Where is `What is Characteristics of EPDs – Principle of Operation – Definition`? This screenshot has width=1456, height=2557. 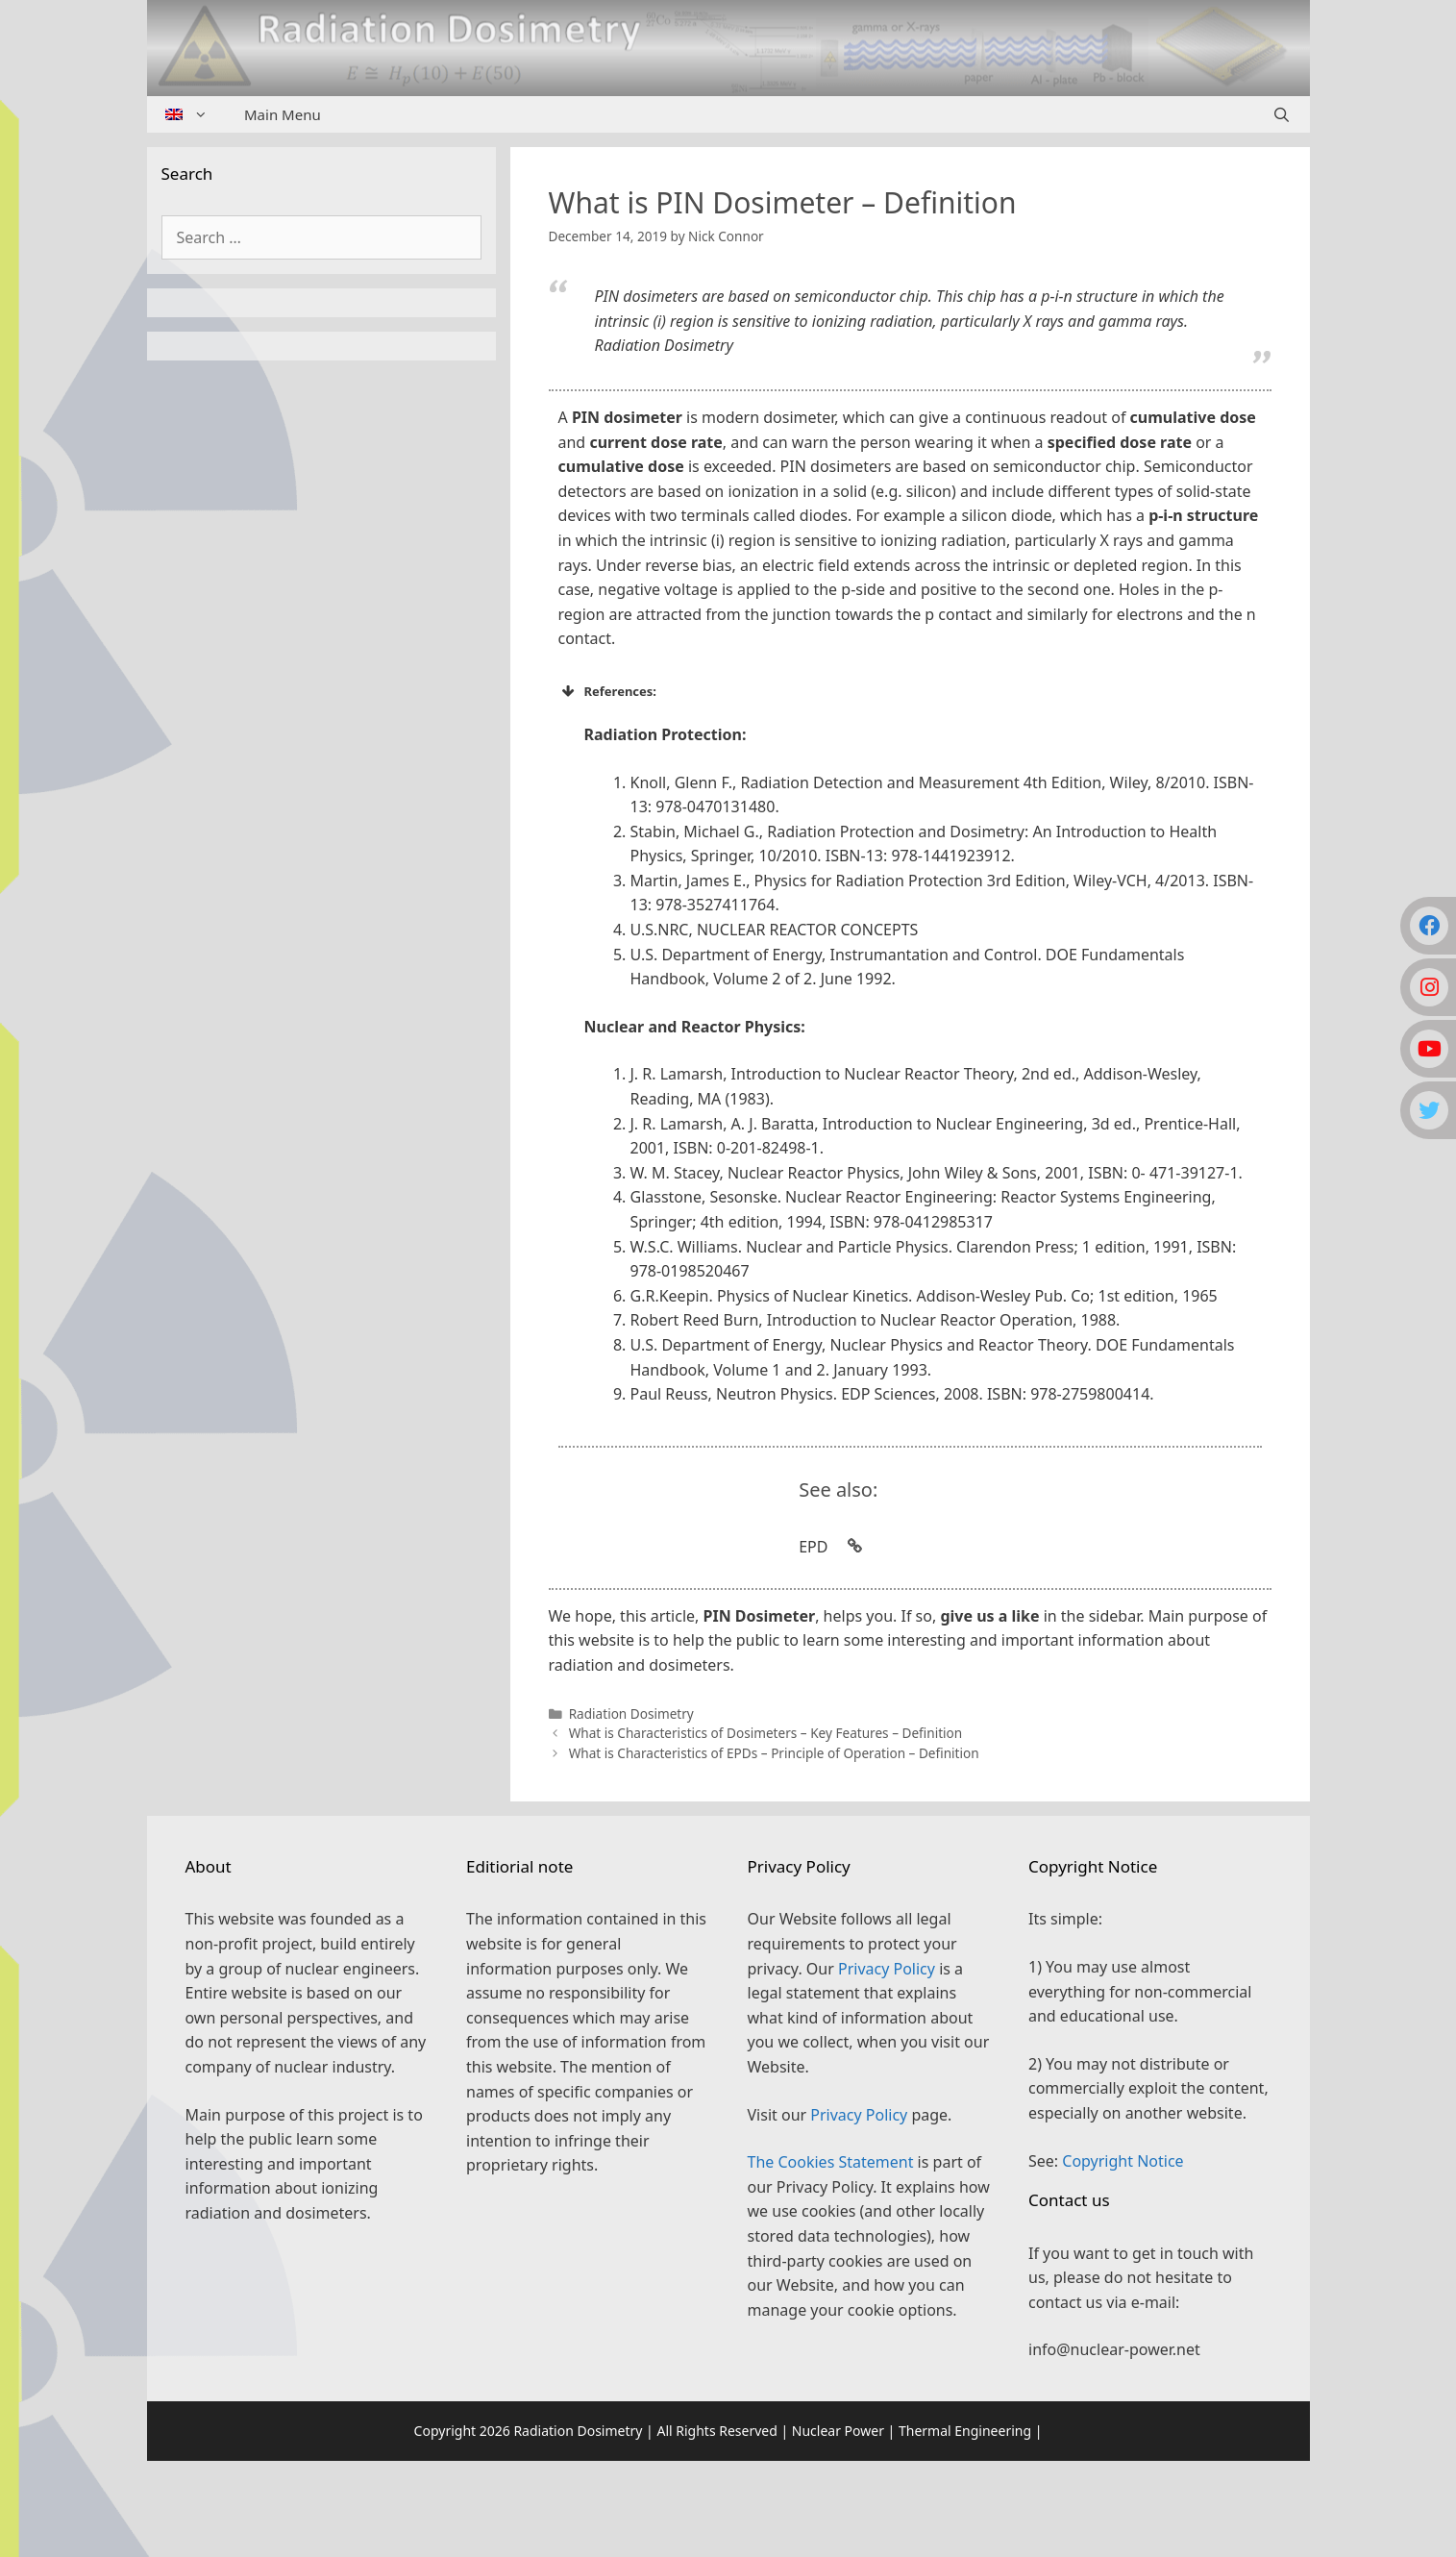 What is Characteristics of EPDs – Principle of Operation – Definition is located at coordinates (774, 1753).